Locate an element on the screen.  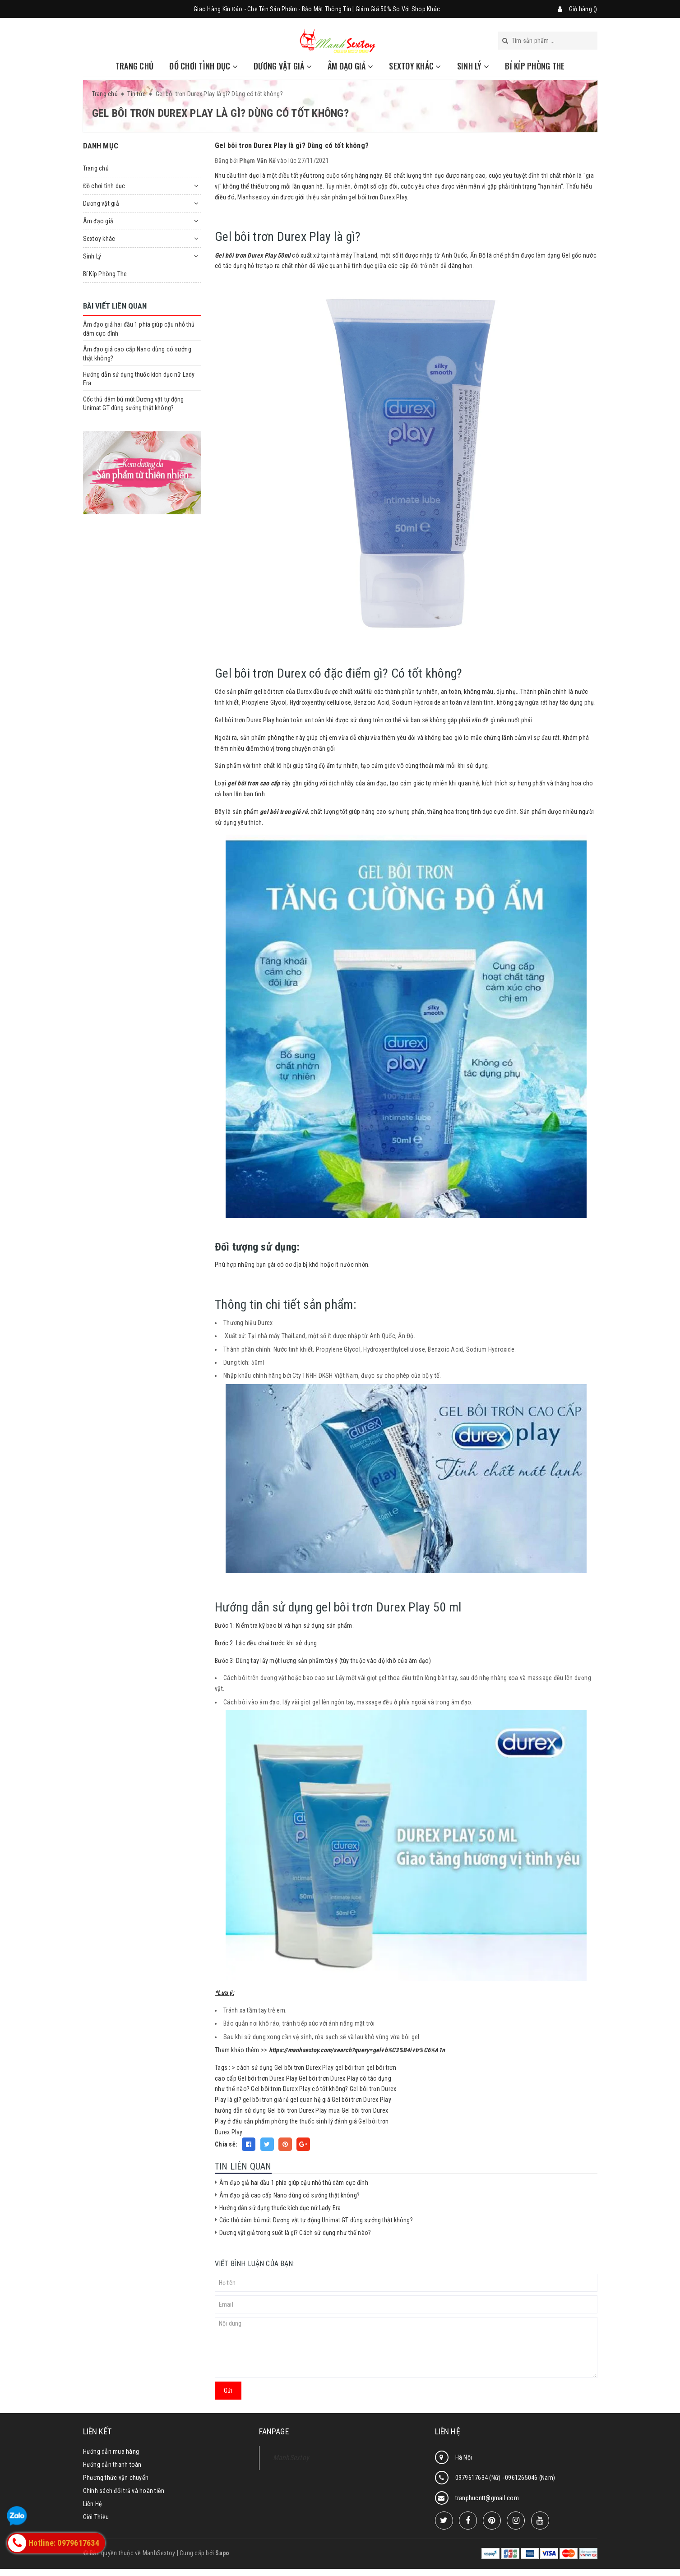
Cốc thủ dâm bú mút Dương vật tự động Unimat GT dùng sướng thật không? is located at coordinates (316, 2220).